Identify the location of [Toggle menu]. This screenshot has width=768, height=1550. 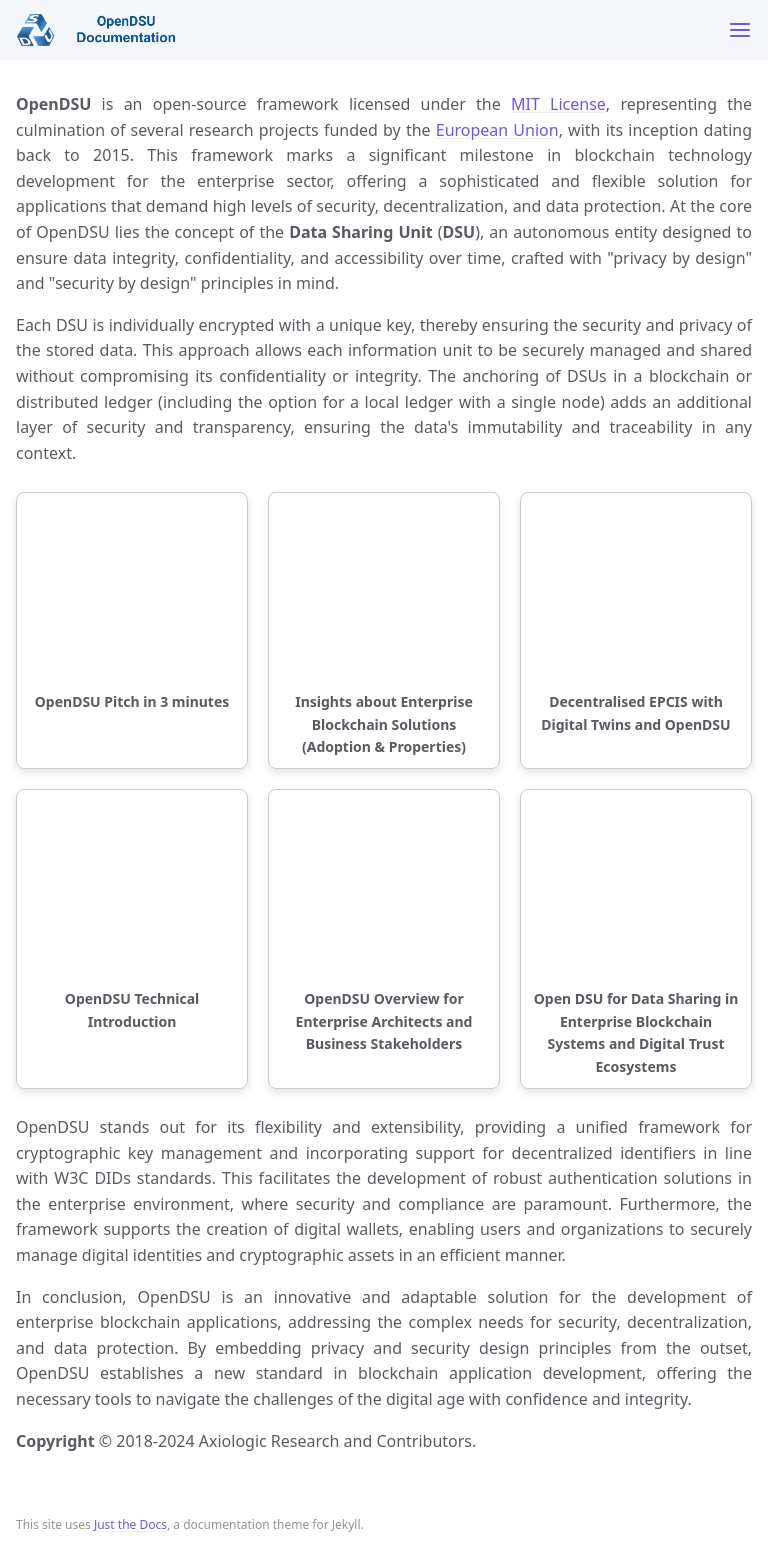
(740, 30).